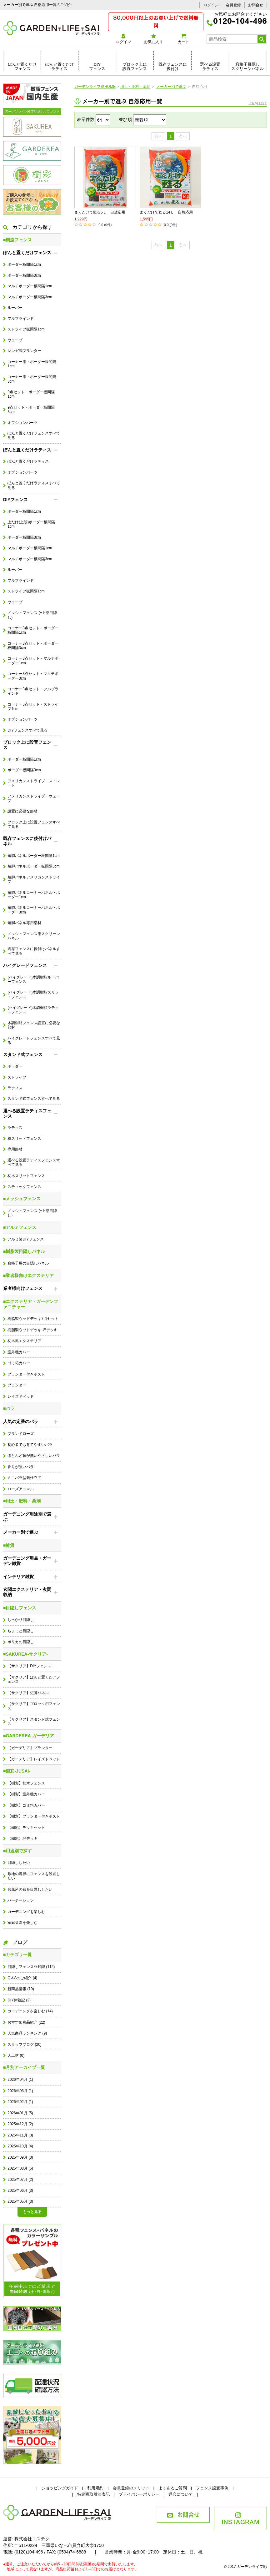 Image resolution: width=270 pixels, height=2576 pixels. Describe the element at coordinates (24, 351) in the screenshot. I see `レンガ調プランター` at that location.